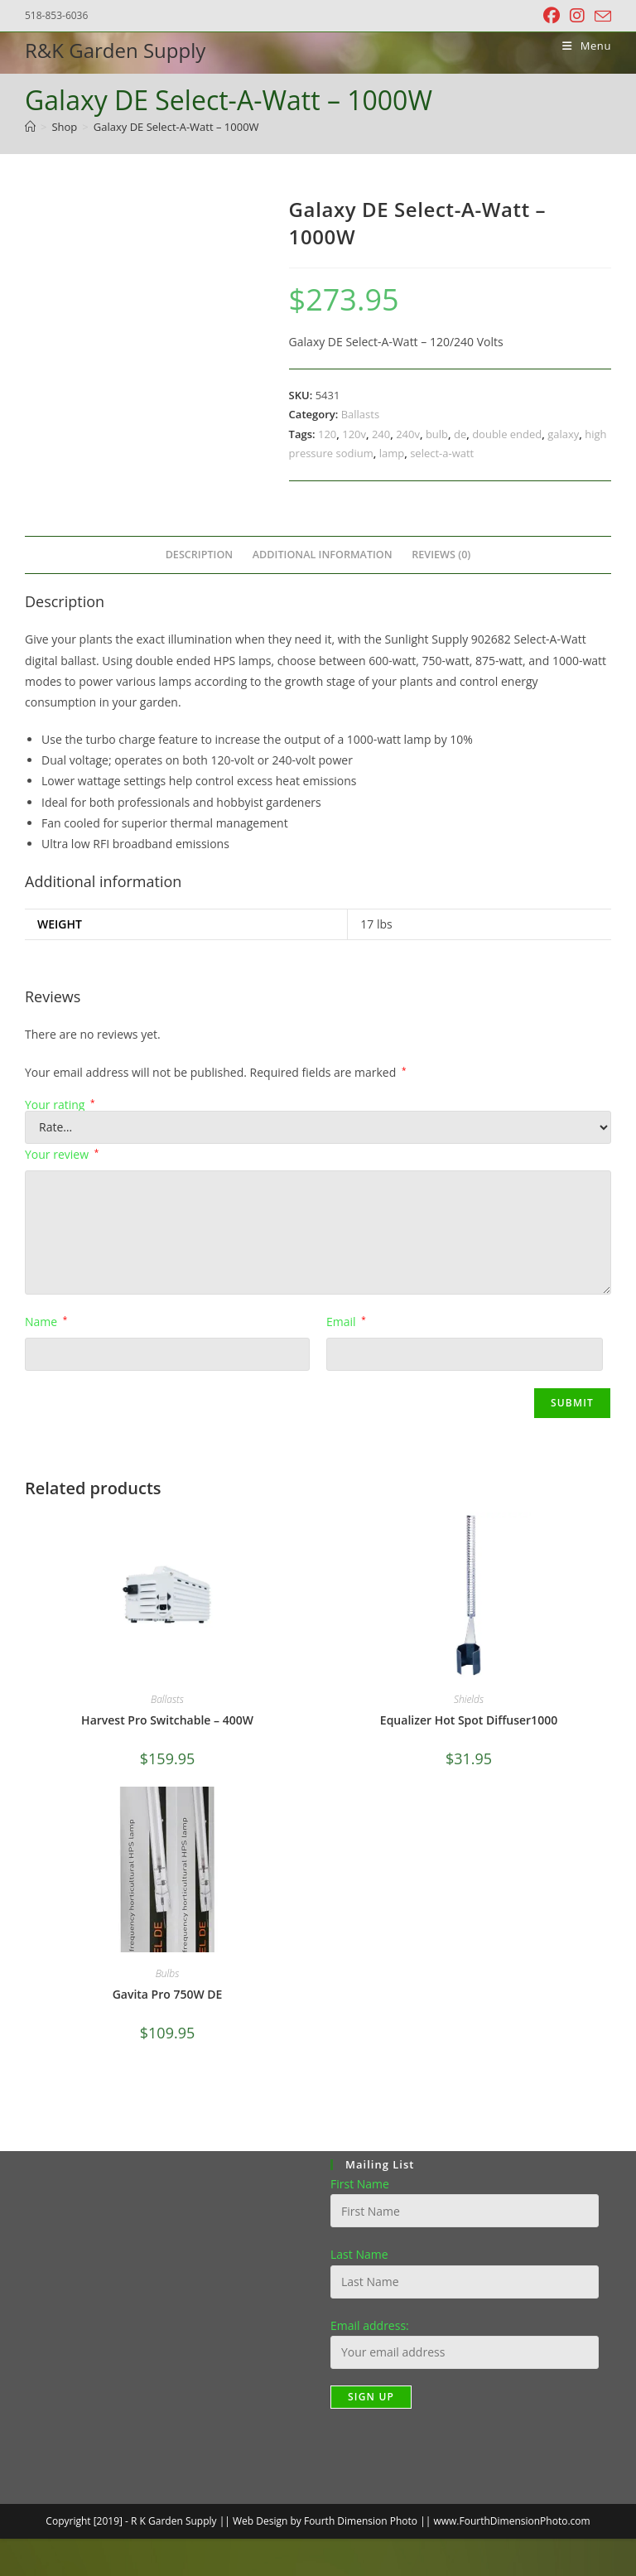  Describe the element at coordinates (460, 434) in the screenshot. I see `de` at that location.